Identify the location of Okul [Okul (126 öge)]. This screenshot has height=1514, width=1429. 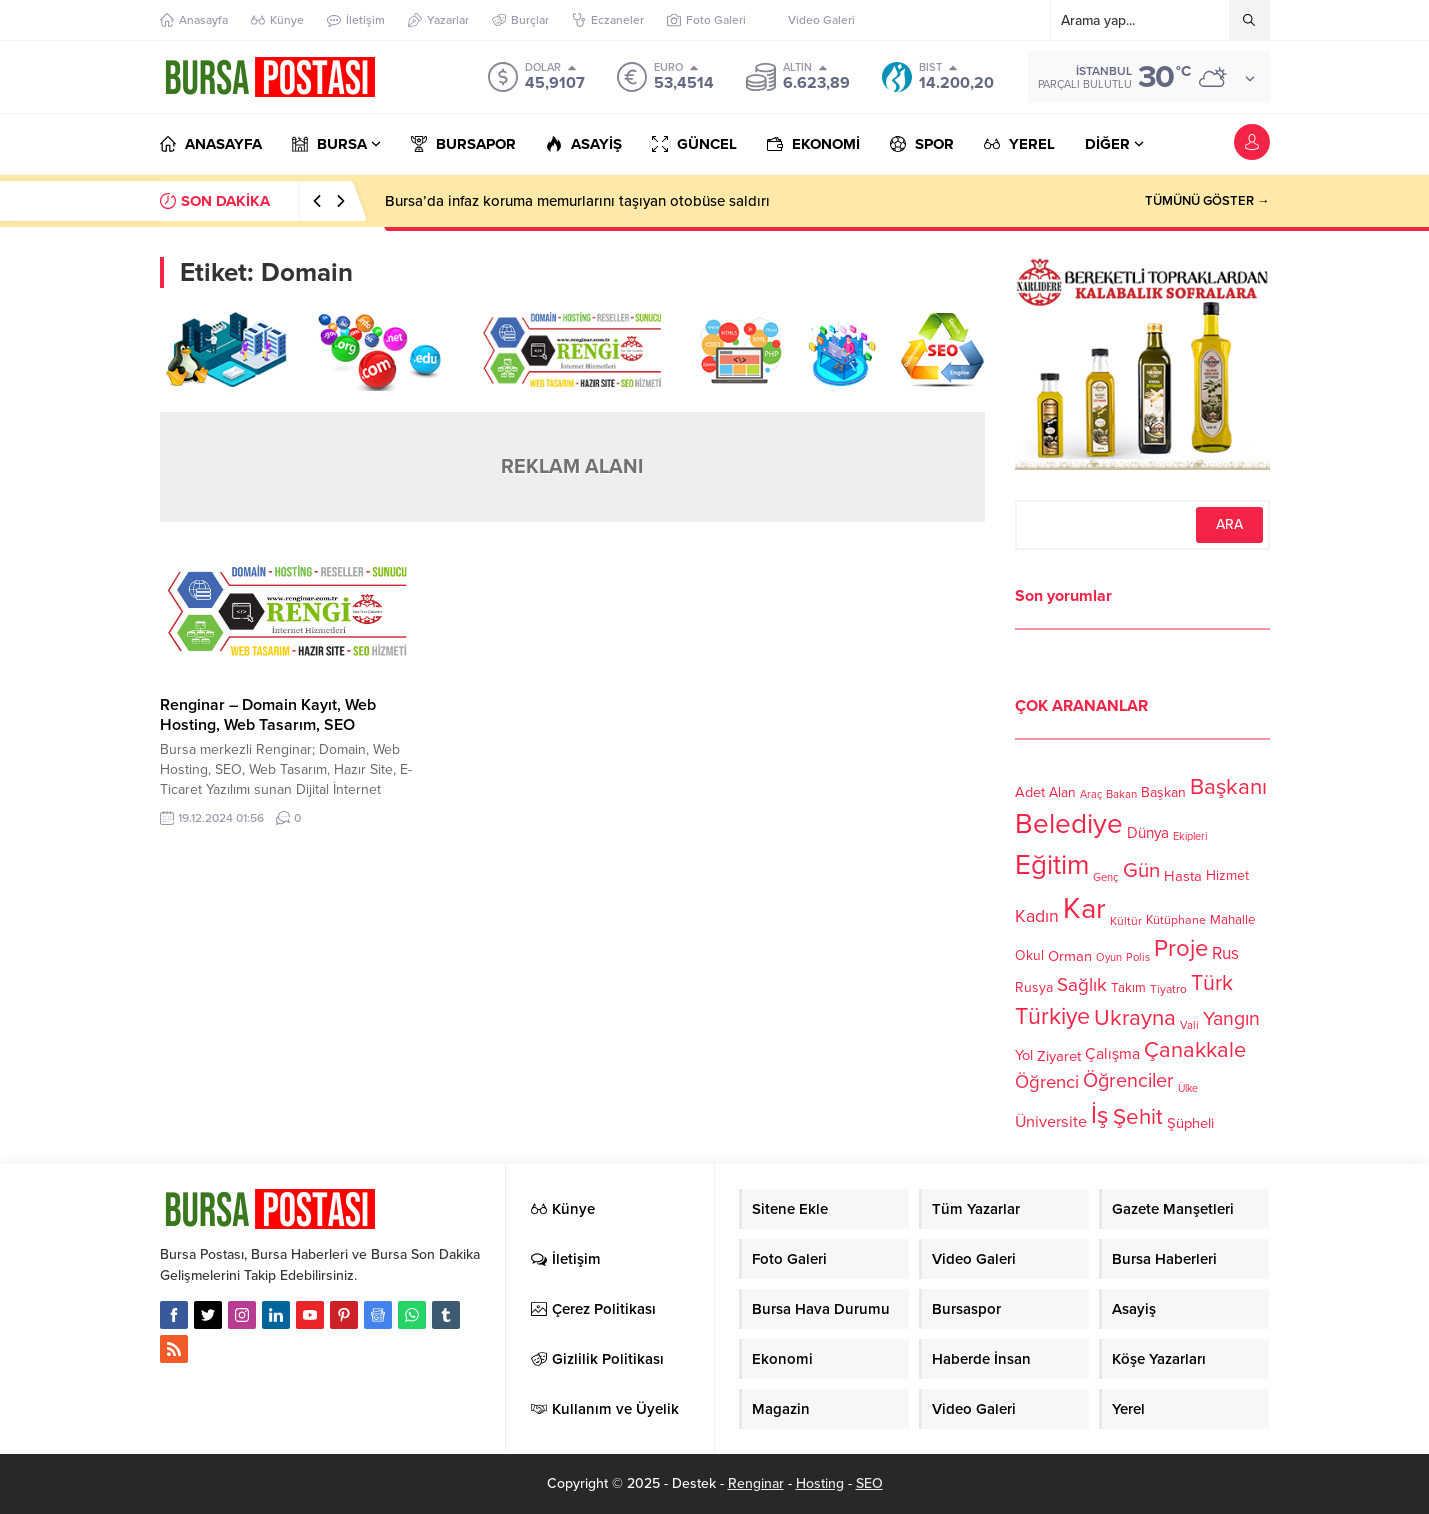
(1029, 955).